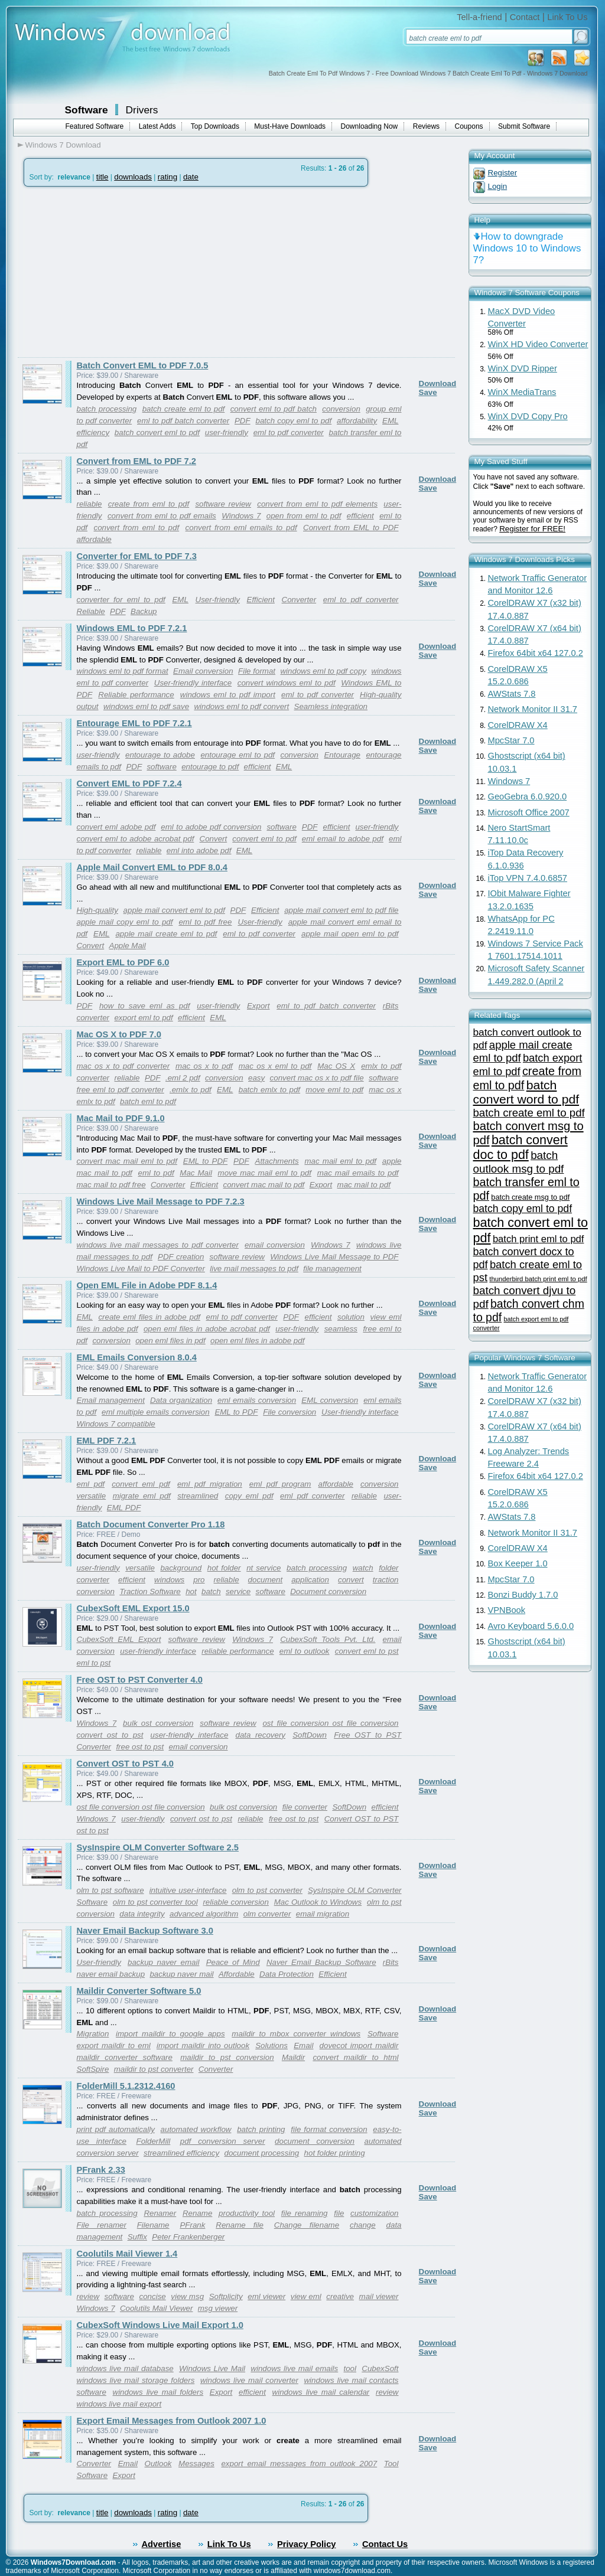 The width and height of the screenshot is (605, 2576). Describe the element at coordinates (273, 408) in the screenshot. I see `convert eml to pdf batch` at that location.